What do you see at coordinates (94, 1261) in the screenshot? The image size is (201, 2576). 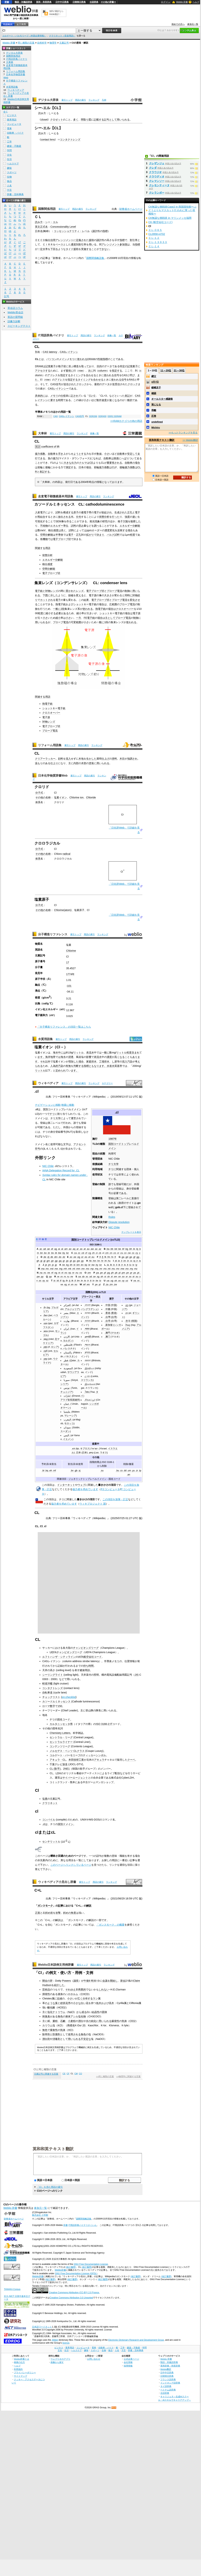 I see `.hm` at bounding box center [94, 1261].